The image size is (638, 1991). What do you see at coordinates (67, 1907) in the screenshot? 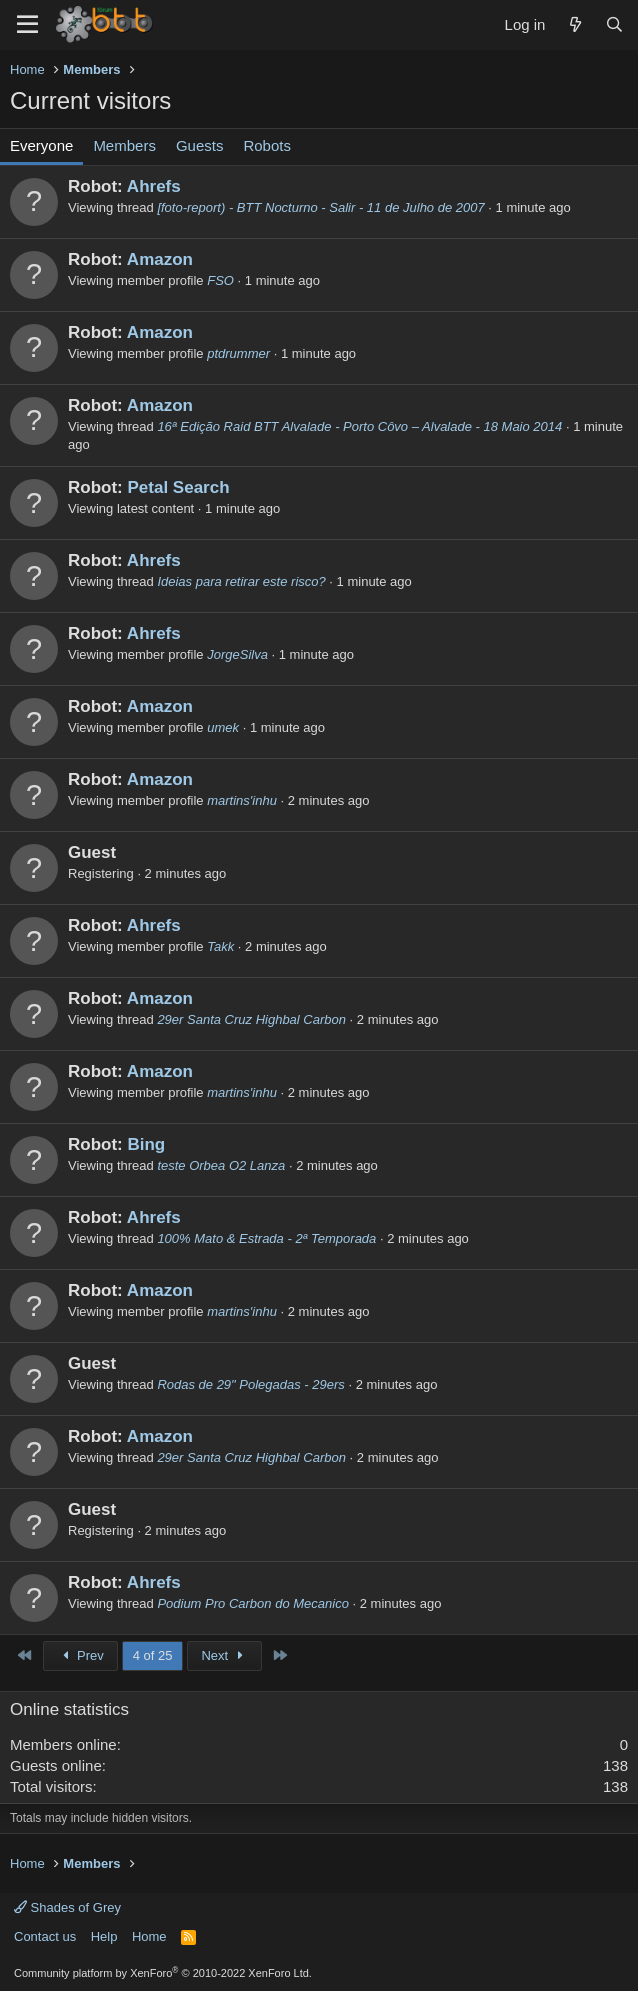
I see `Shades of Grey` at bounding box center [67, 1907].